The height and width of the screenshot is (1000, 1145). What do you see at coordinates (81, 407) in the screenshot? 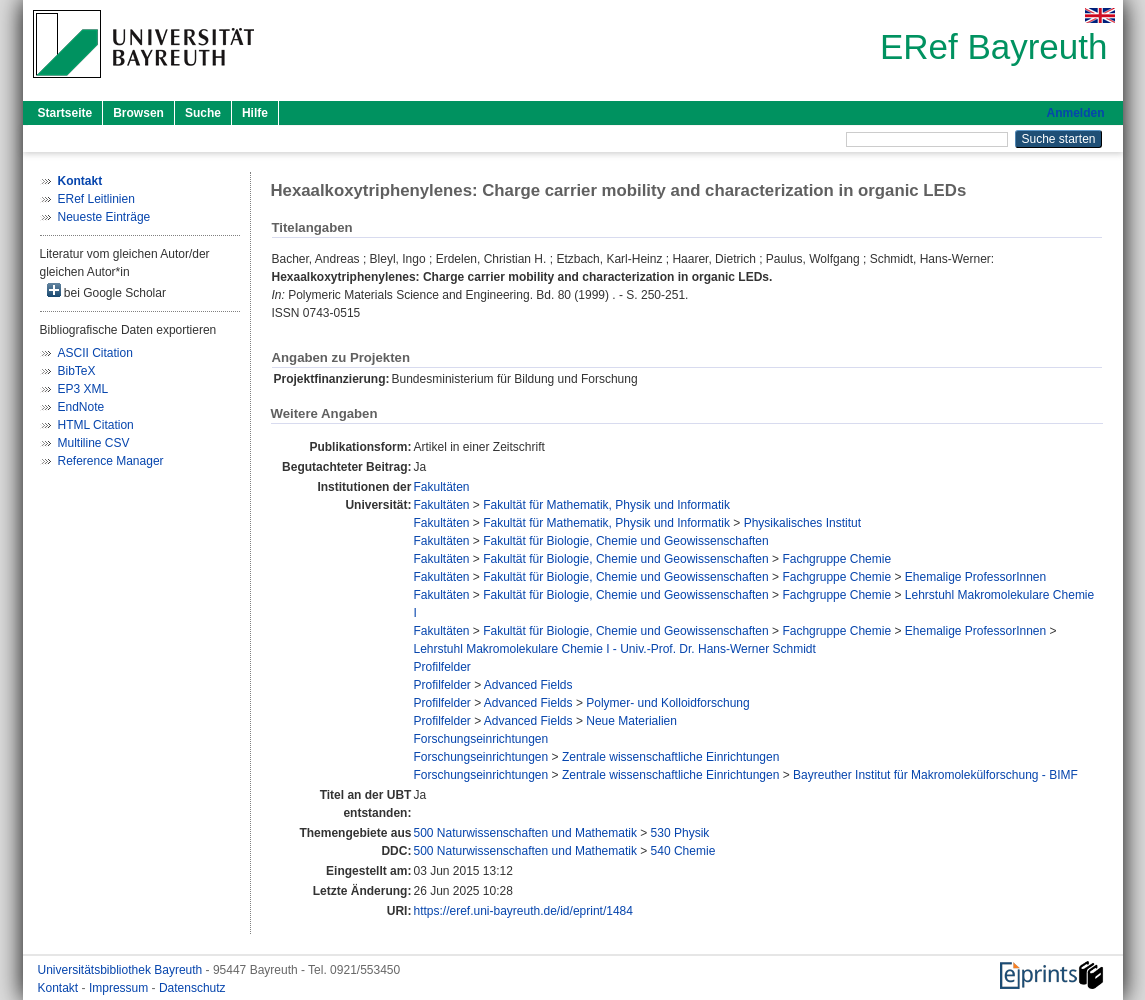
I see `EndNote` at bounding box center [81, 407].